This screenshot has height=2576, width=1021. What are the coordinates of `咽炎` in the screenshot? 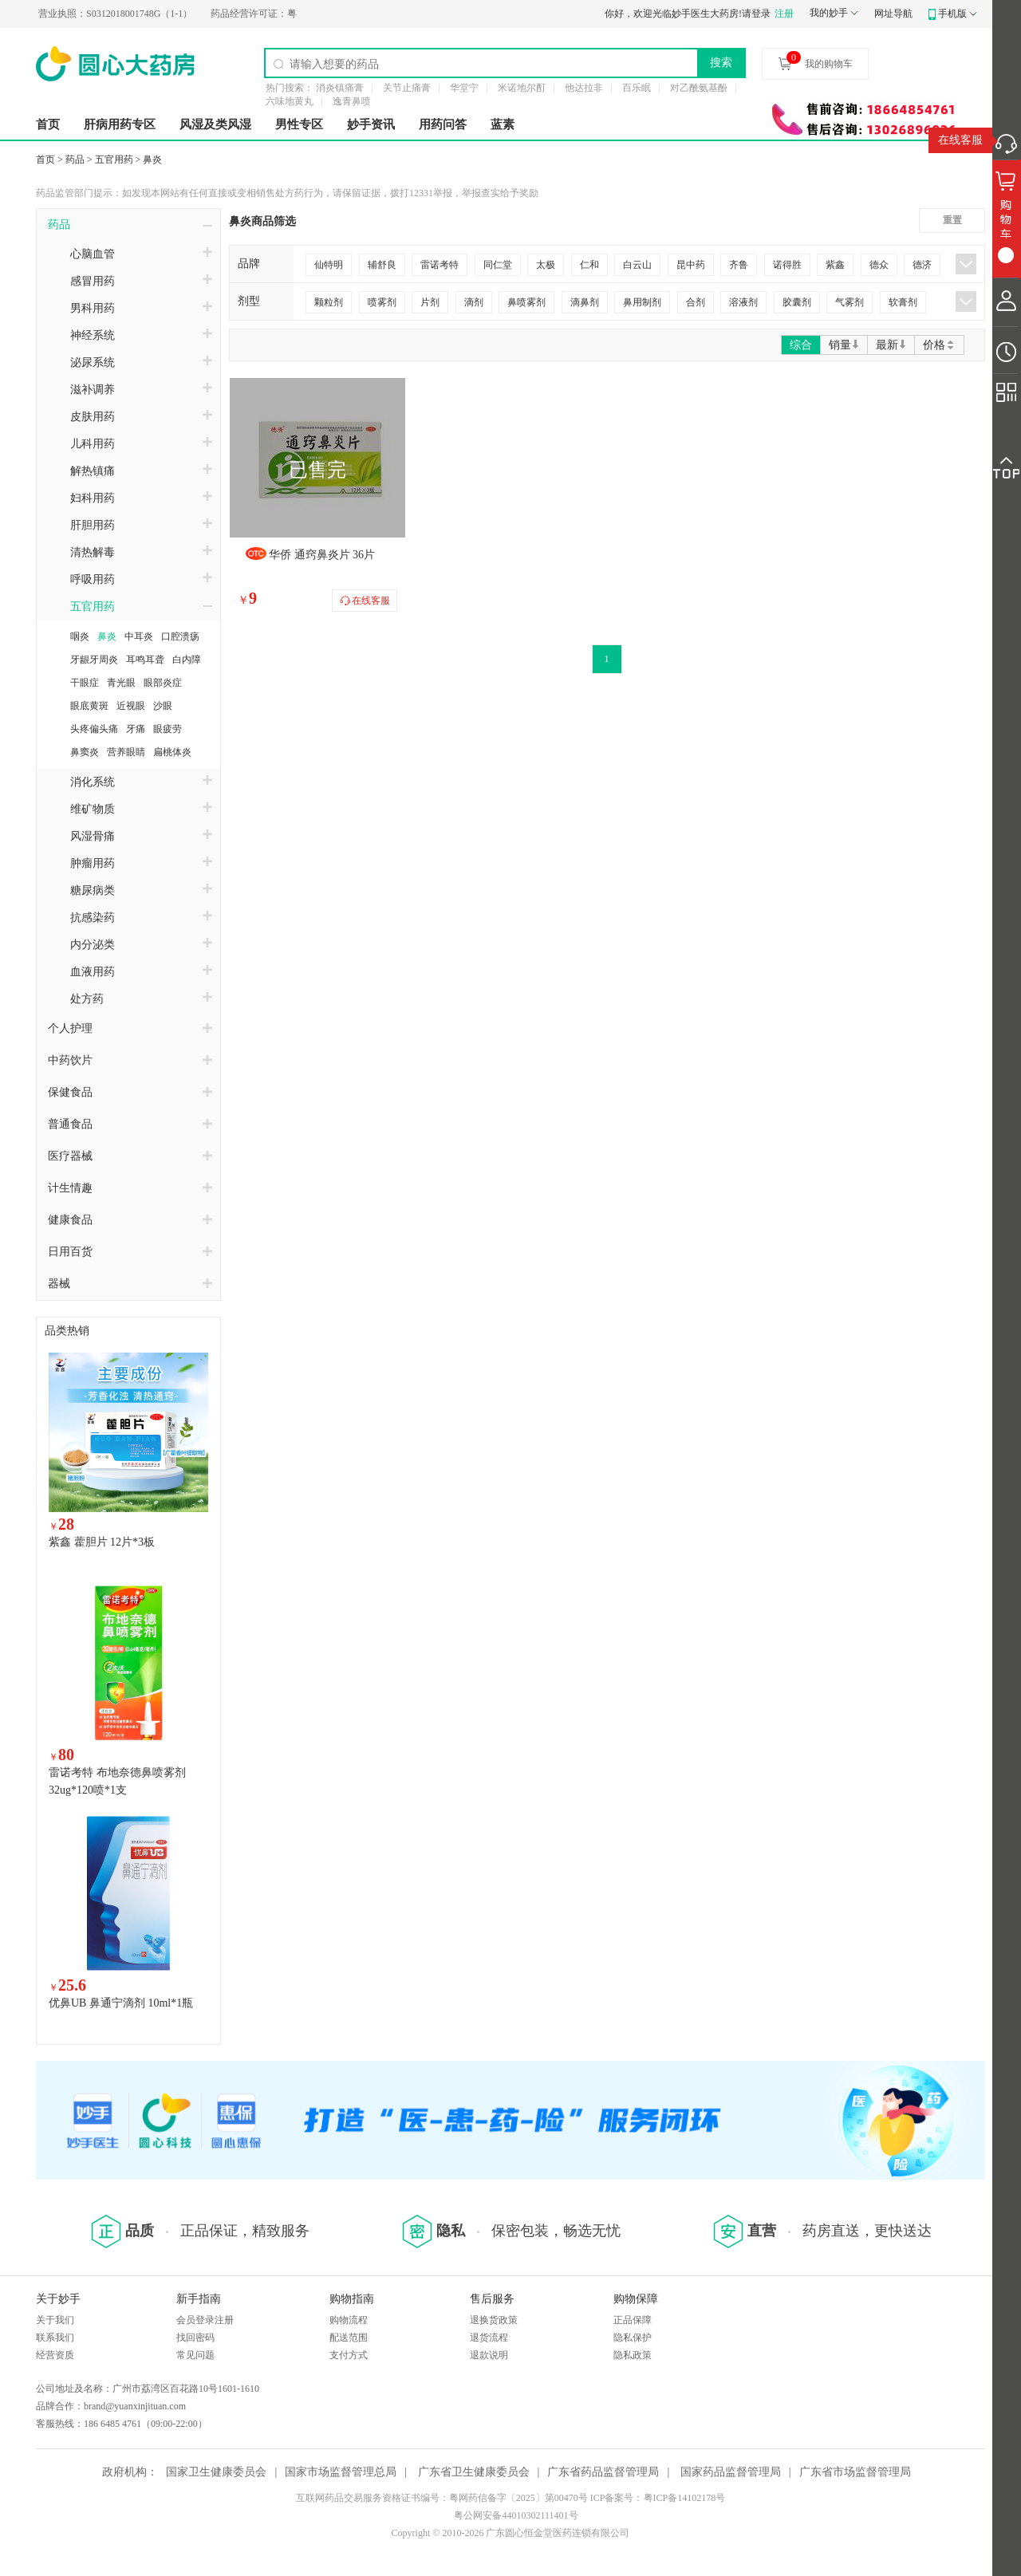 It's located at (79, 636).